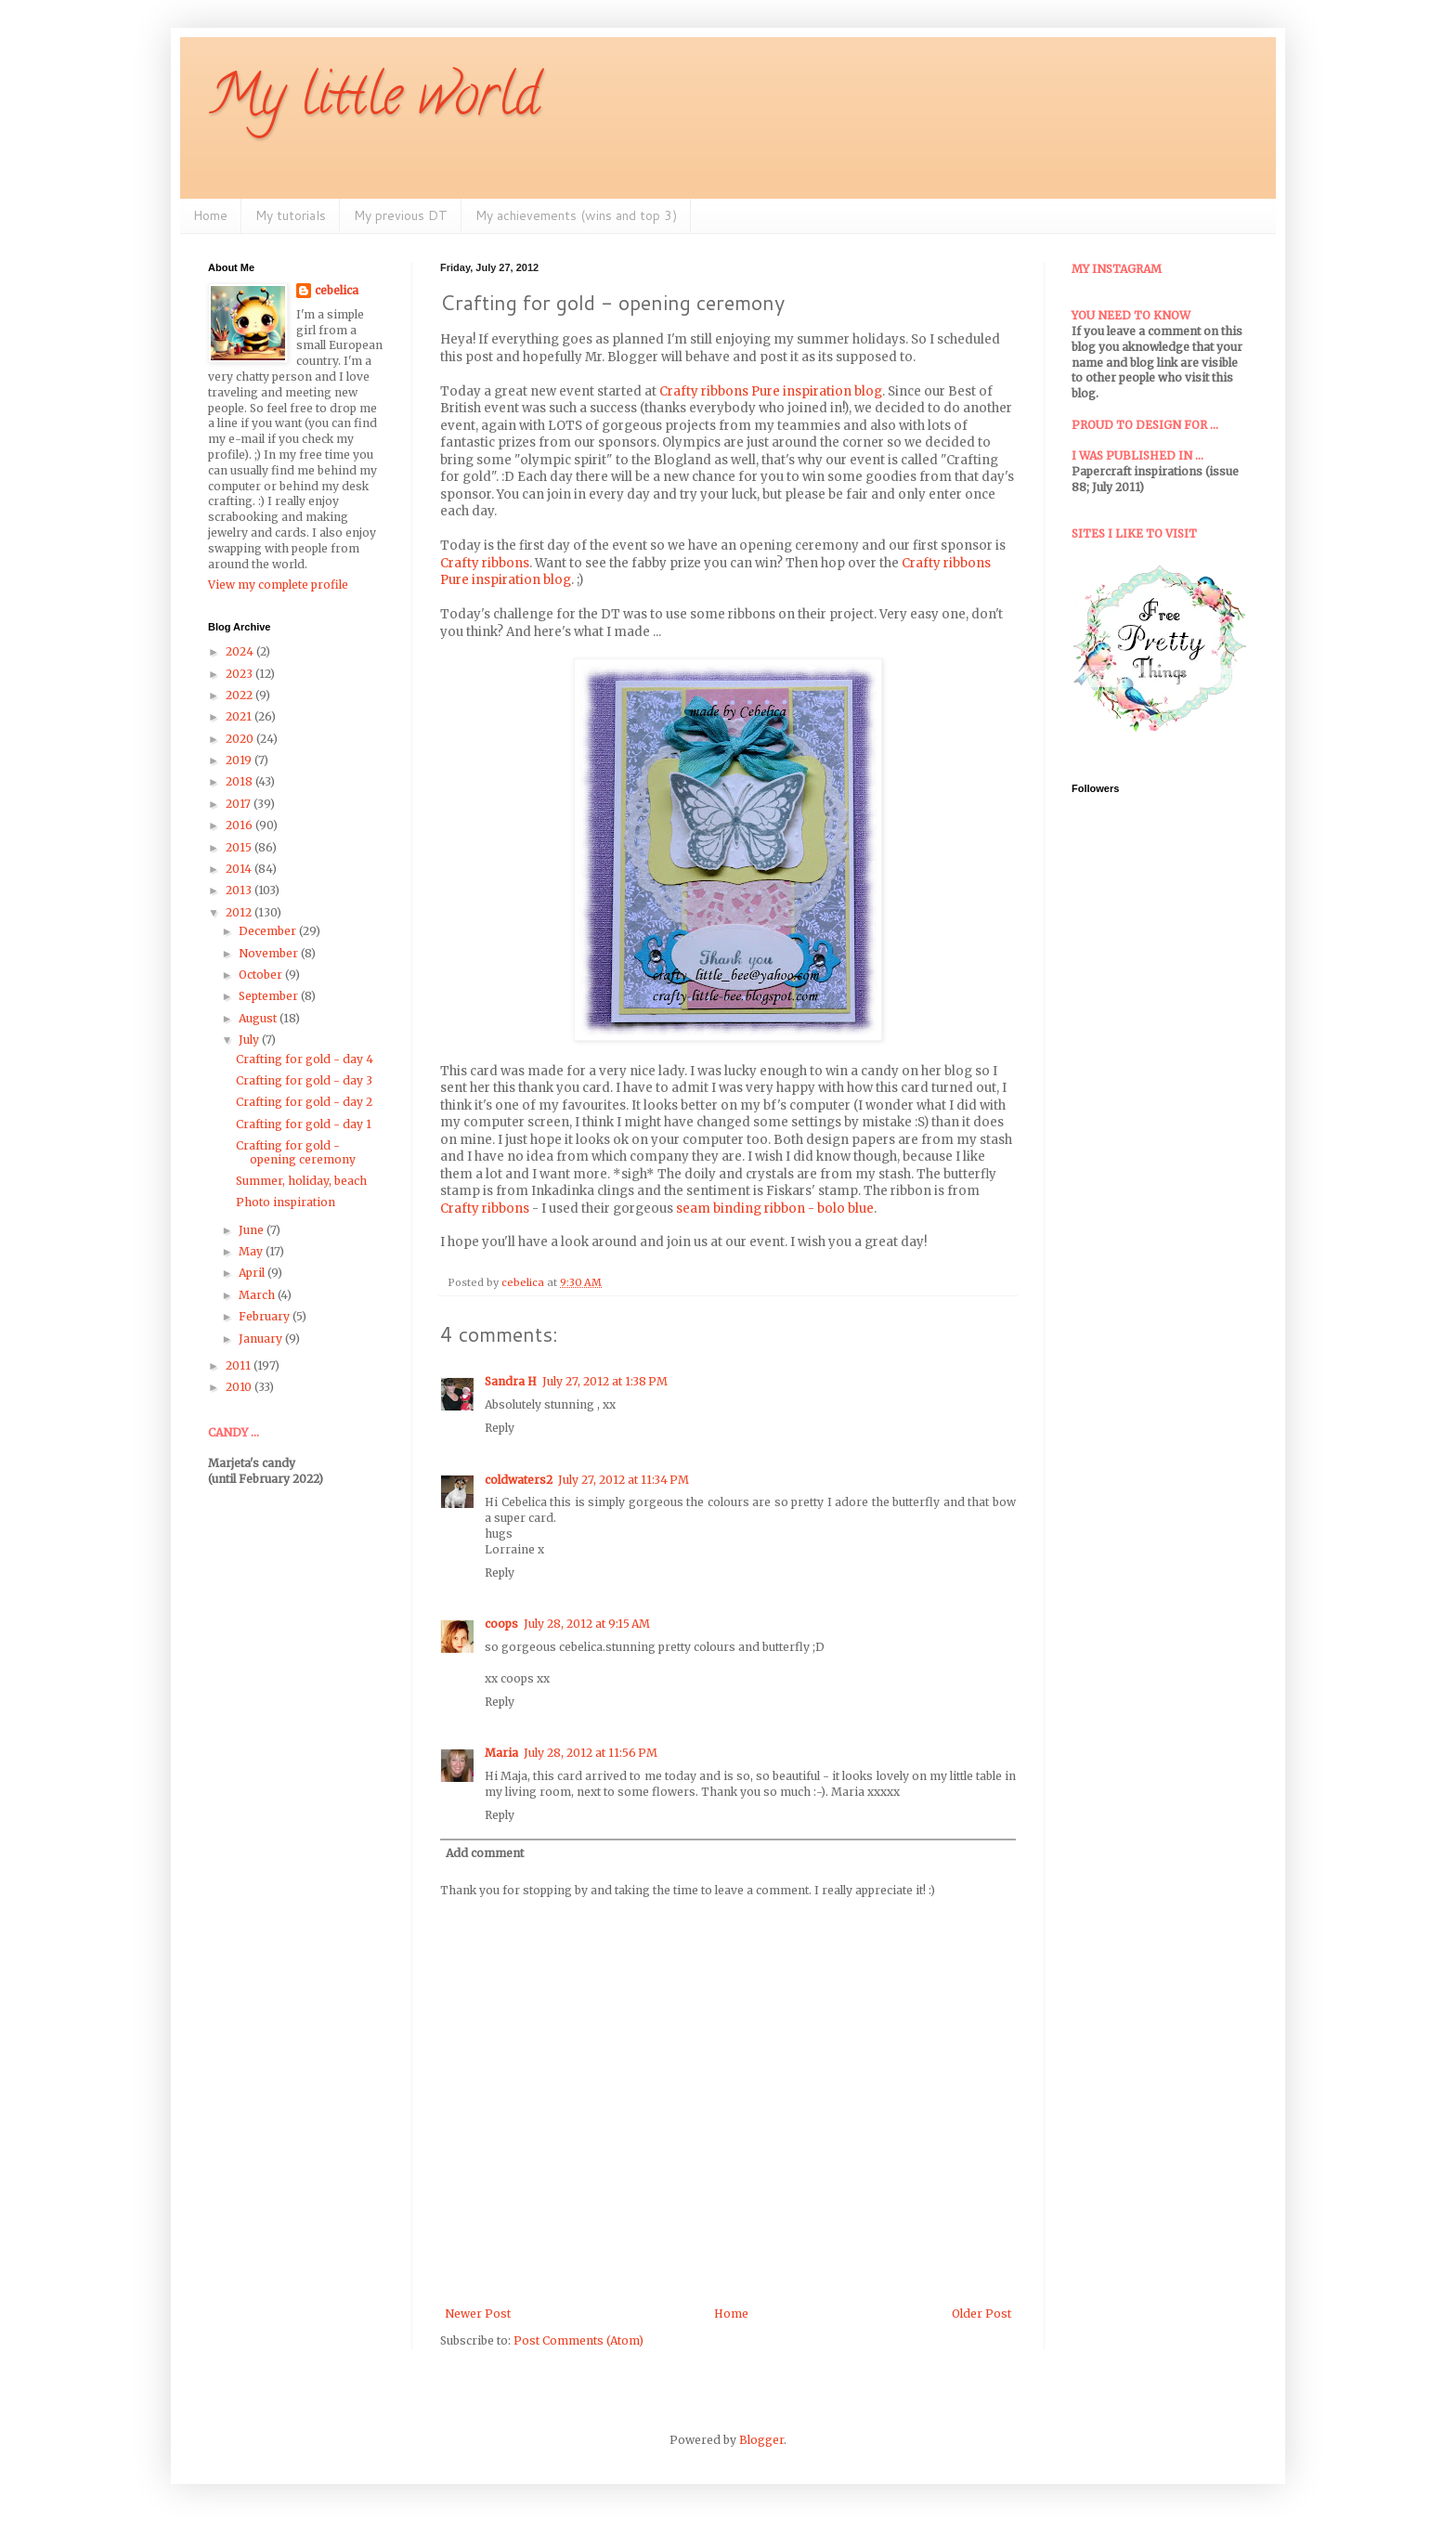 This screenshot has height=2522, width=1456. Describe the element at coordinates (518, 1480) in the screenshot. I see `coldwaters2` at that location.